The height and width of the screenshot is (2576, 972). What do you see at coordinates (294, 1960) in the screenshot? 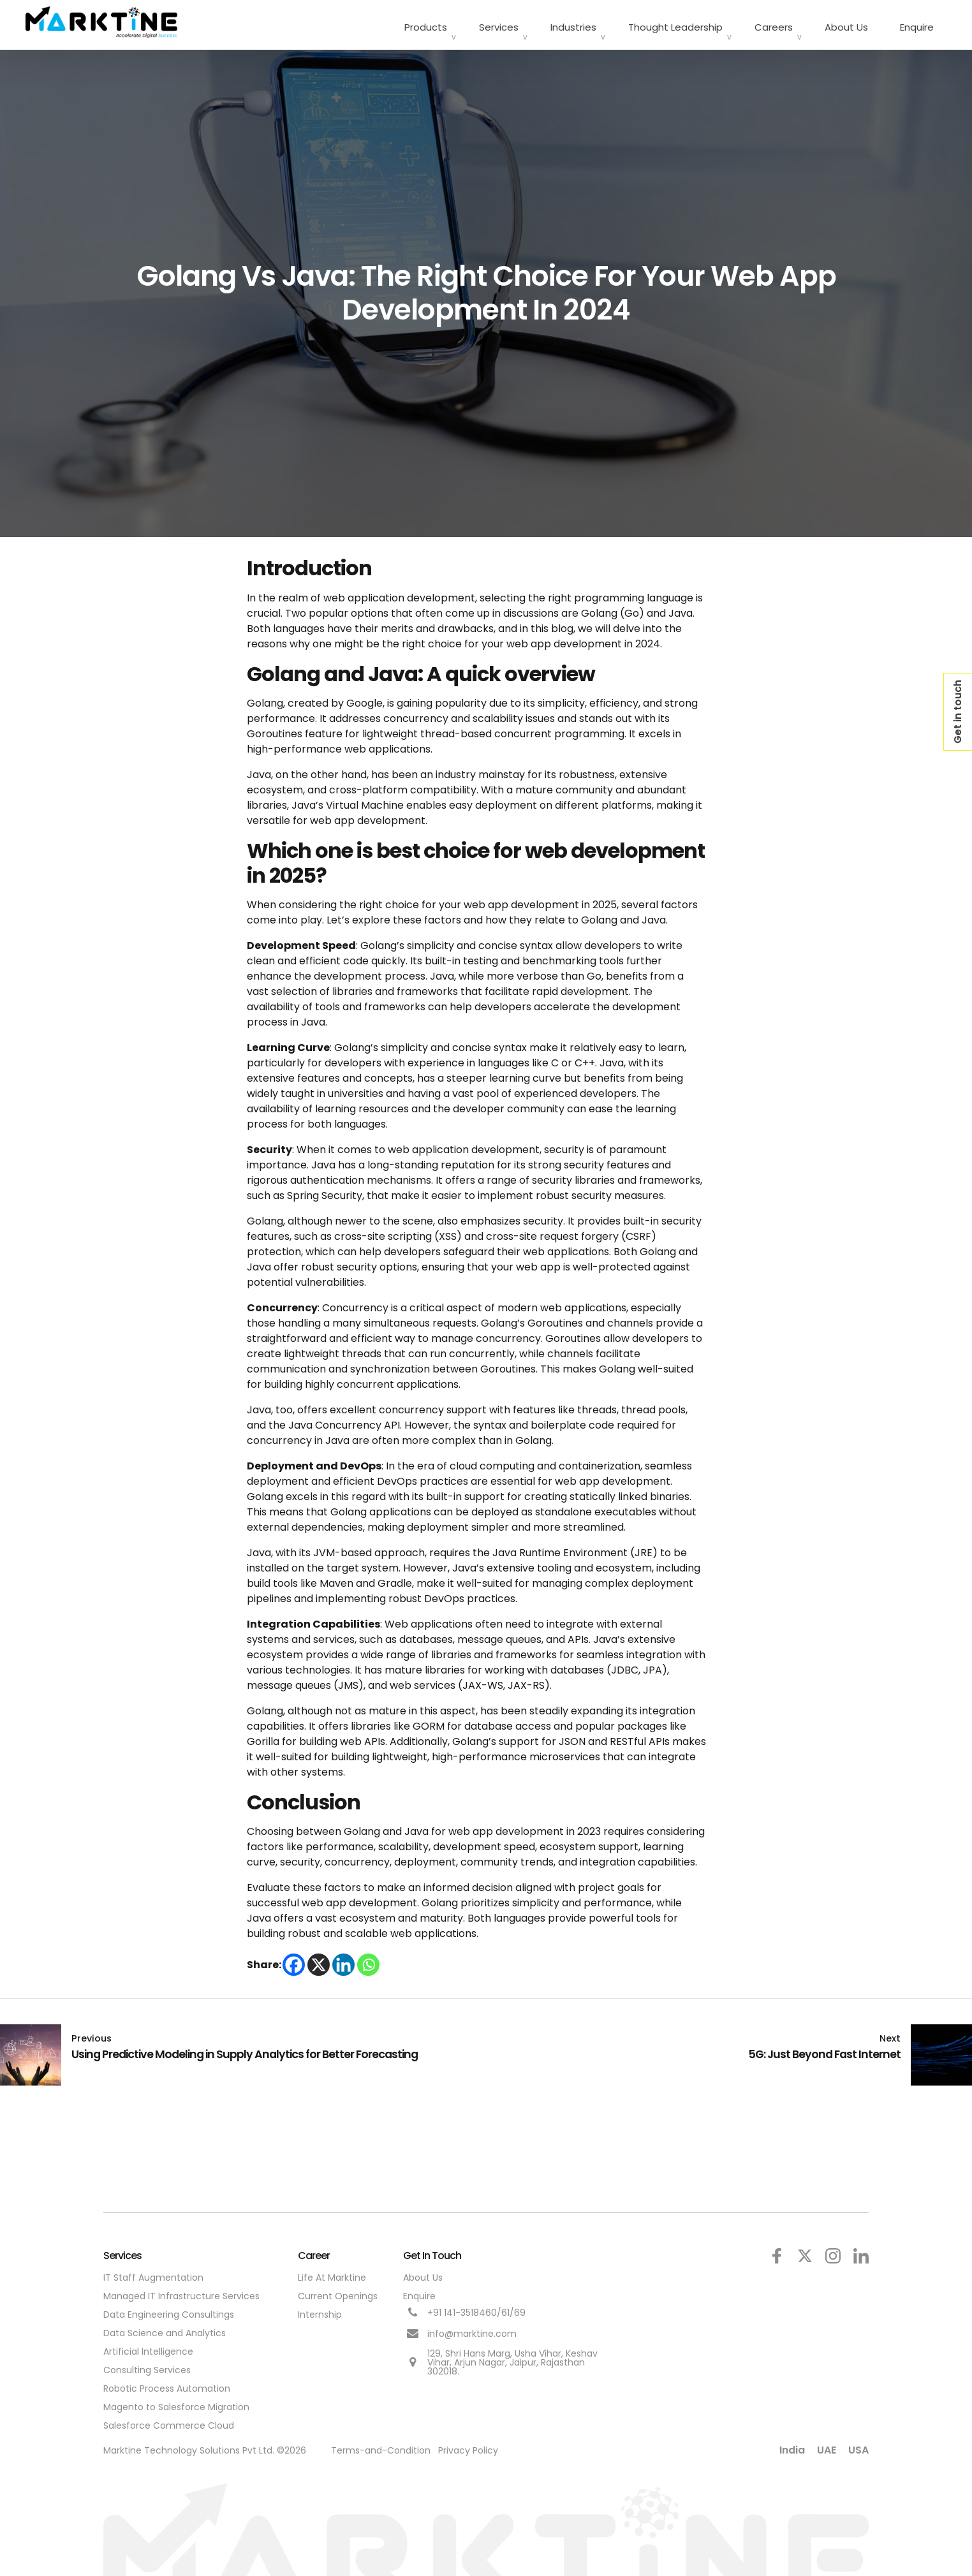
I see `[Facebook]` at bounding box center [294, 1960].